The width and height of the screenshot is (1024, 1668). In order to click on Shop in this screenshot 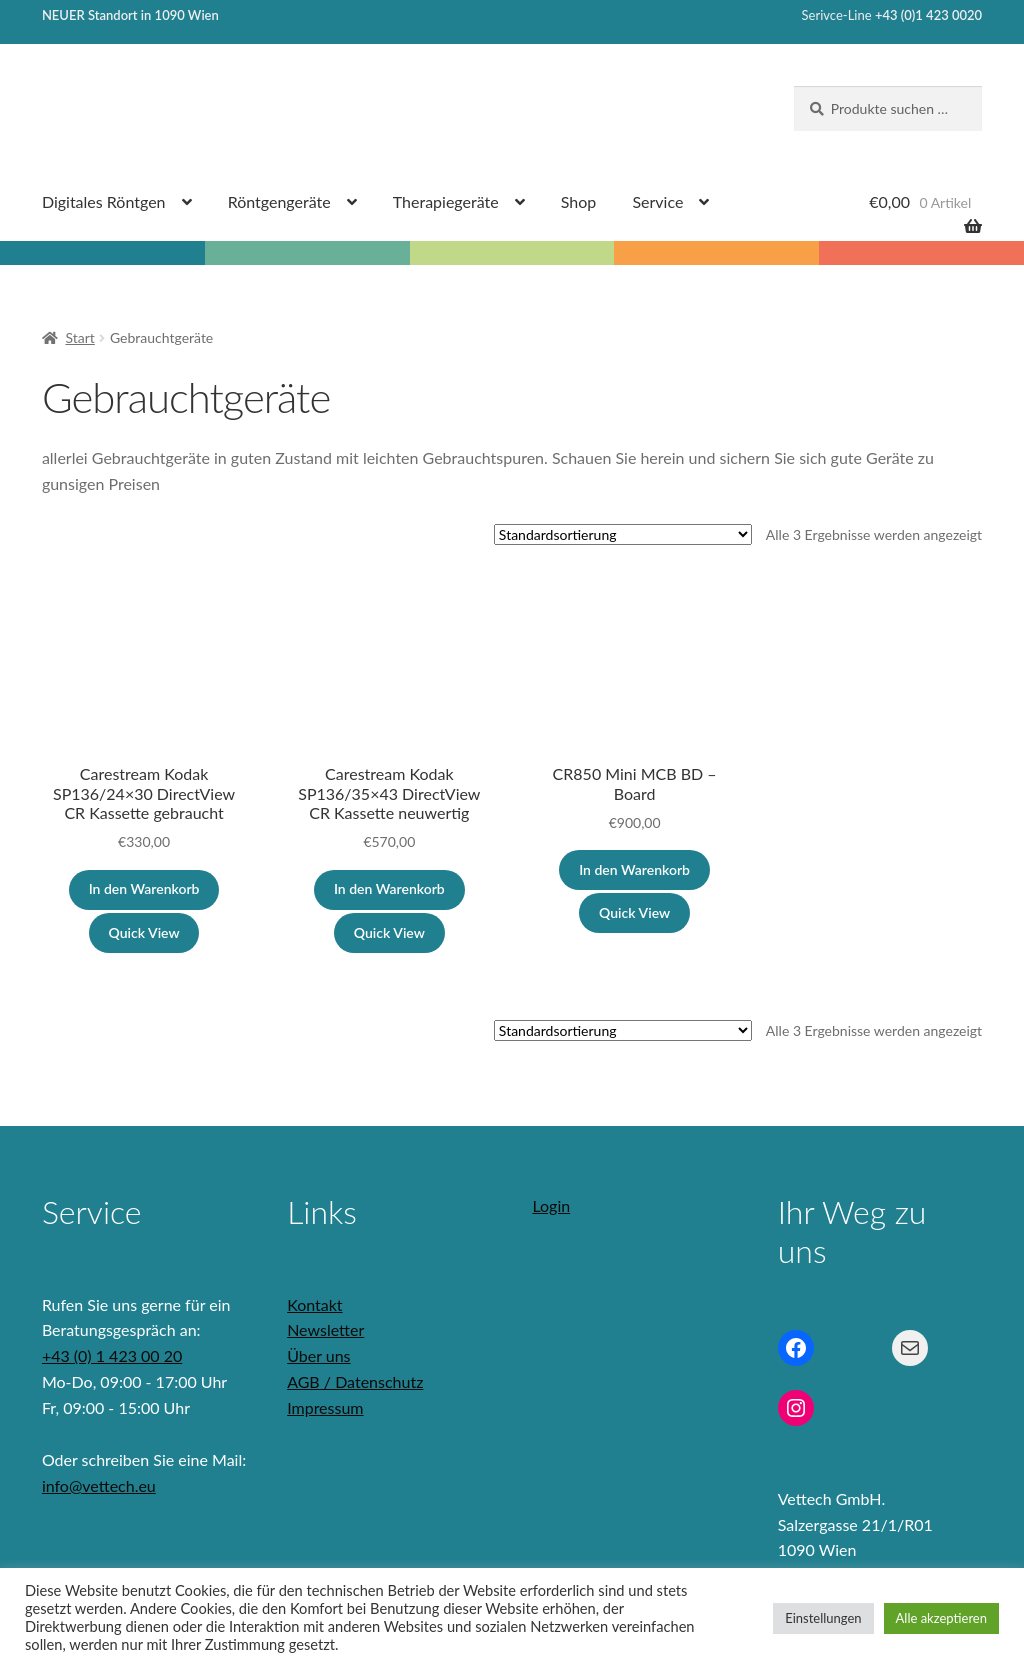, I will do `click(579, 201)`.